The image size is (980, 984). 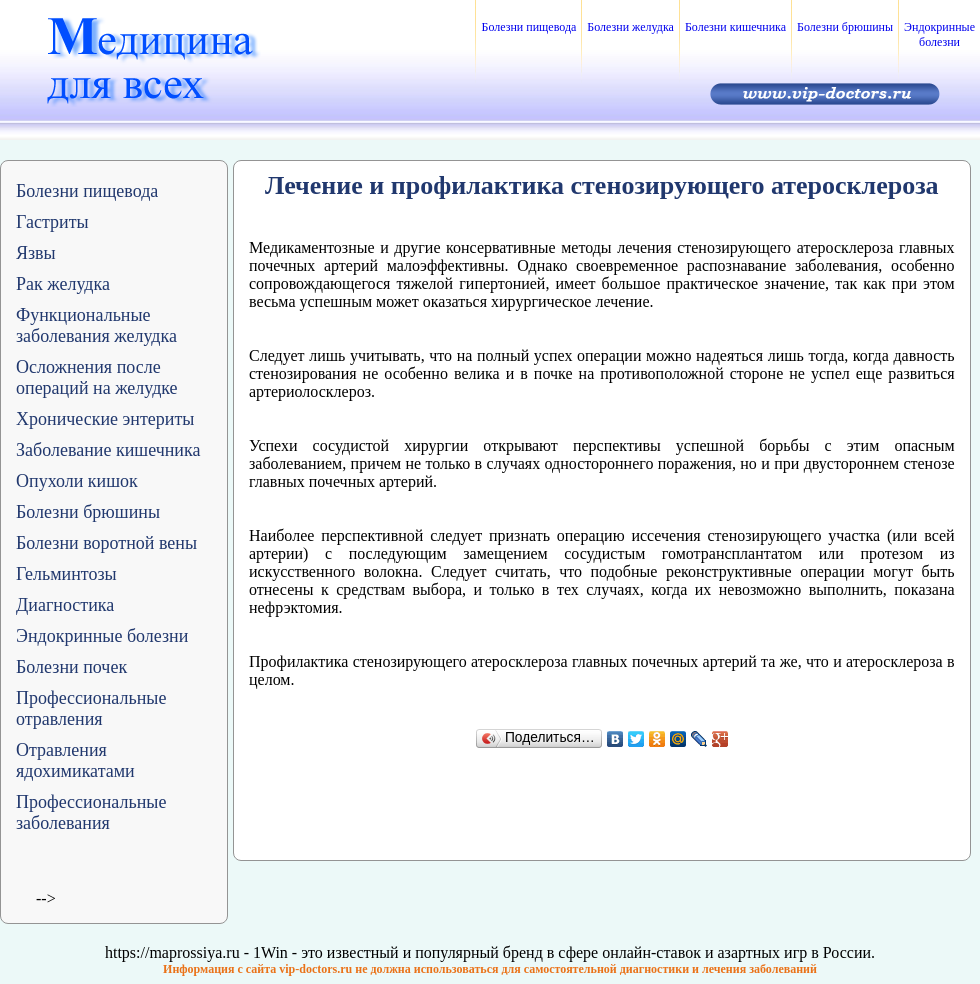 I want to click on Гастриты, so click(x=52, y=222).